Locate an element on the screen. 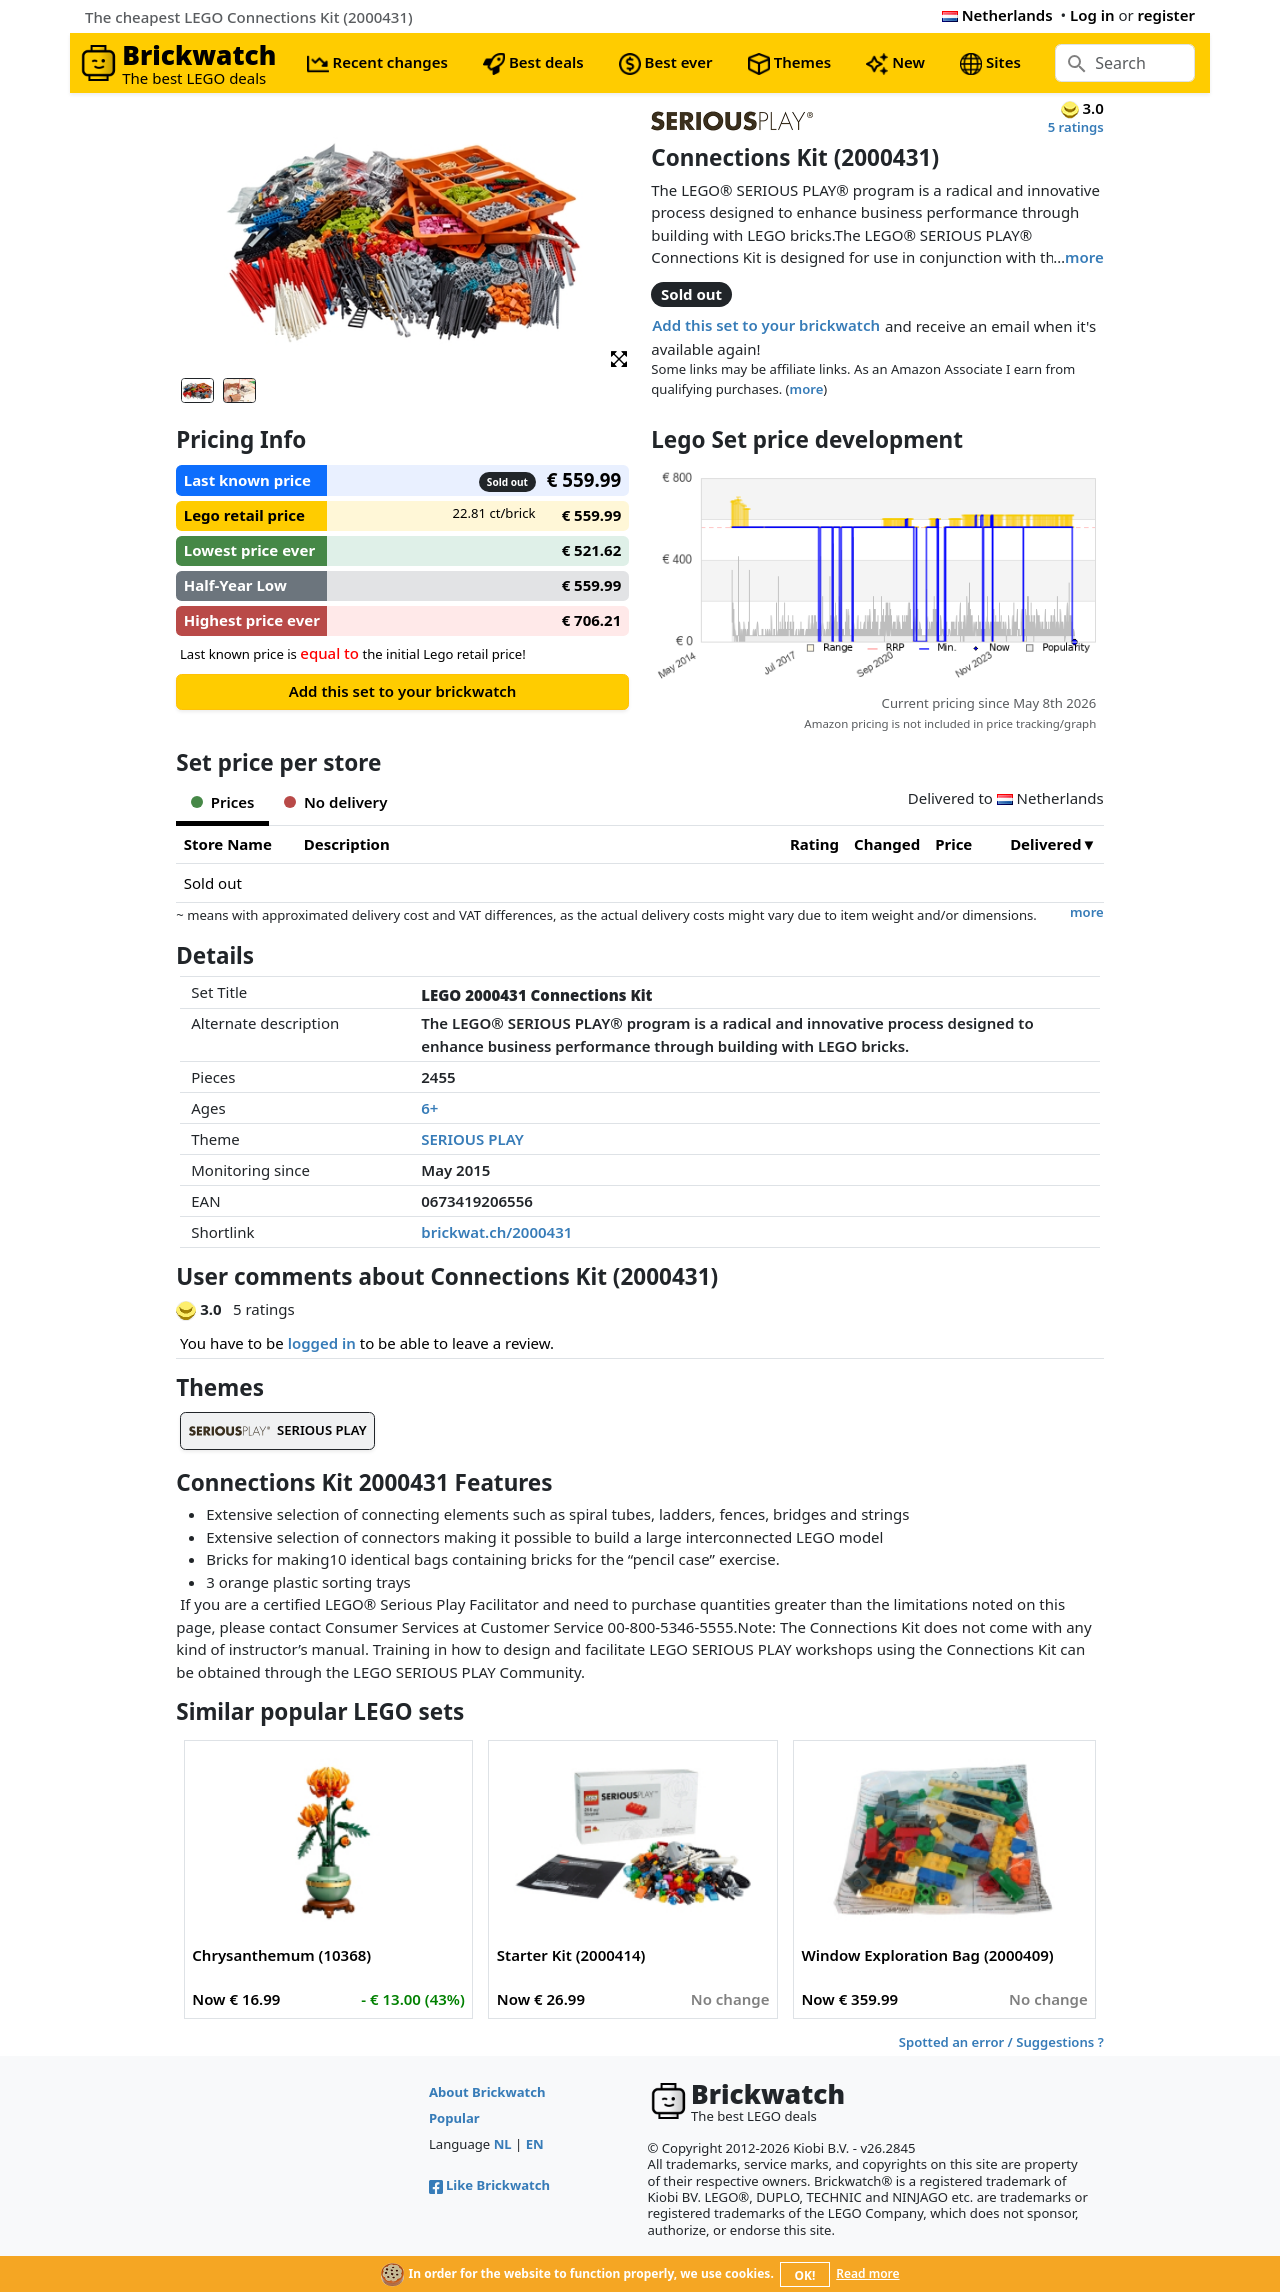 The height and width of the screenshot is (2292, 1280). more is located at coordinates (1084, 257).